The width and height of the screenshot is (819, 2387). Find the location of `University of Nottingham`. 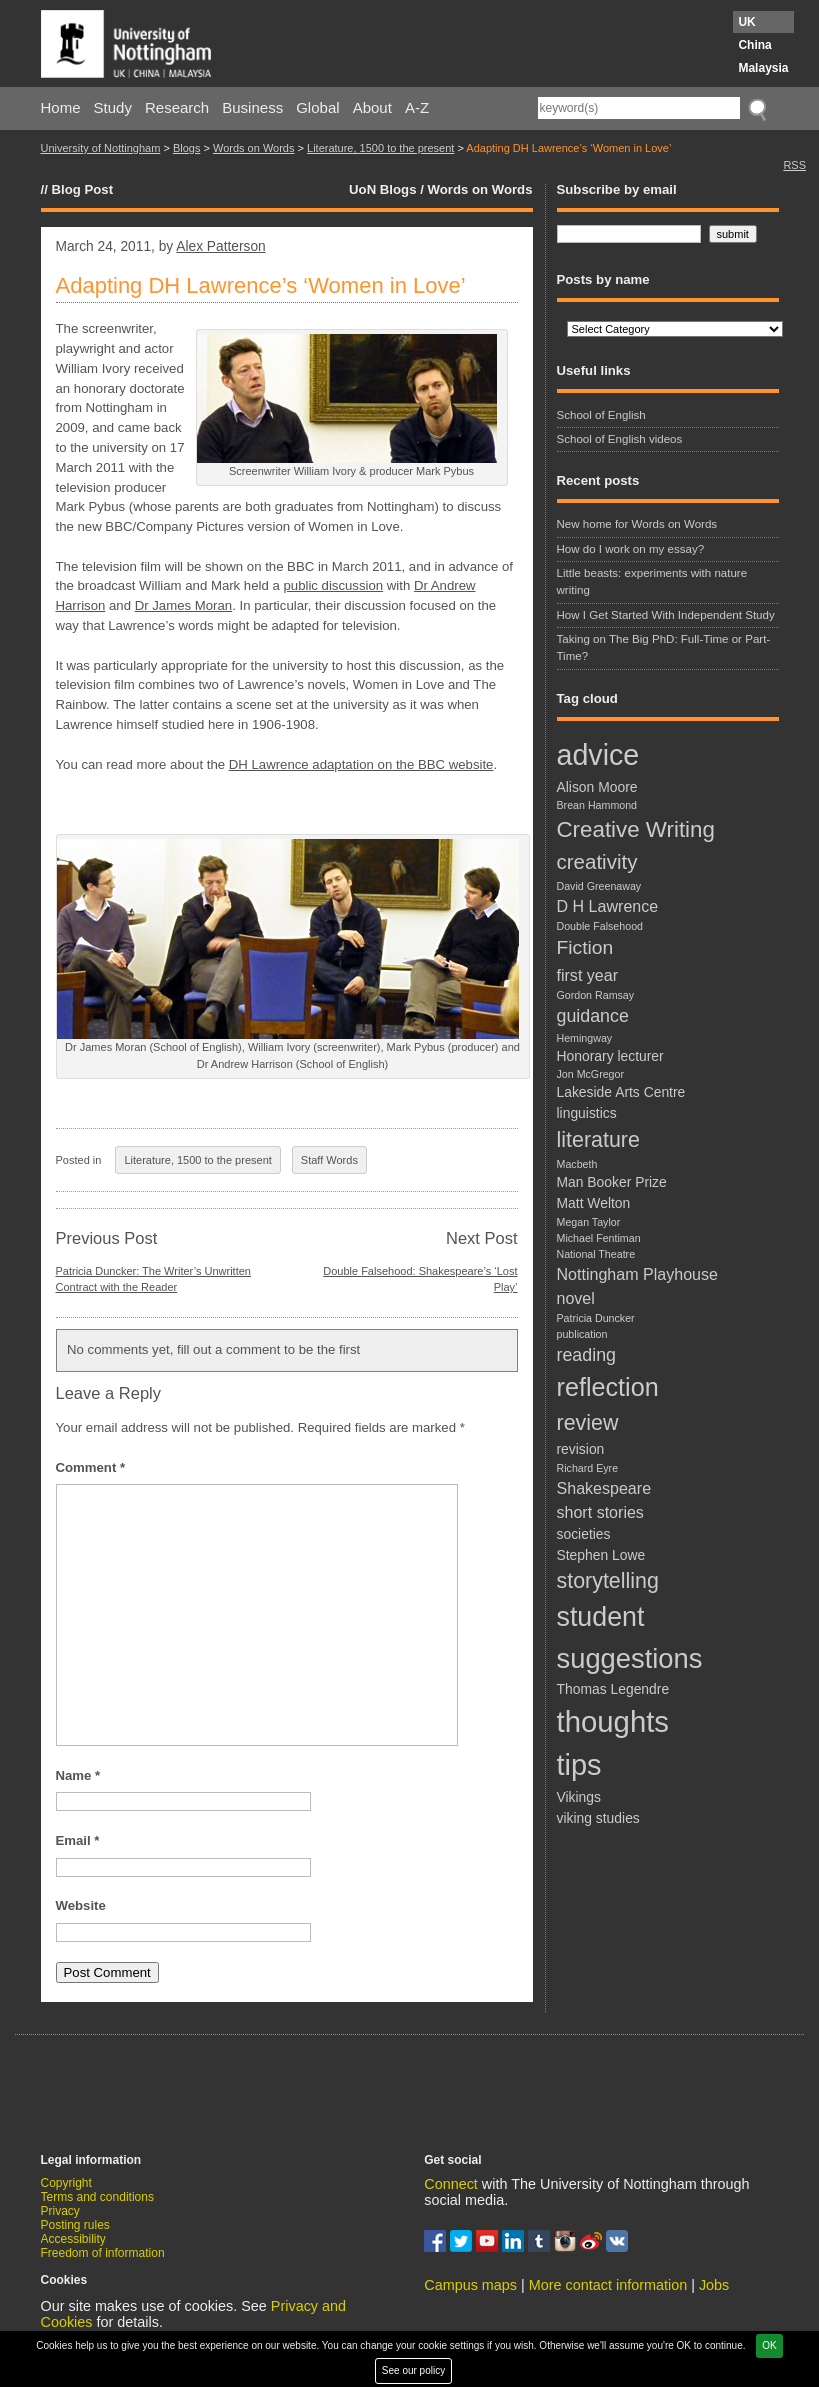

University of Nottingham is located at coordinates (101, 148).